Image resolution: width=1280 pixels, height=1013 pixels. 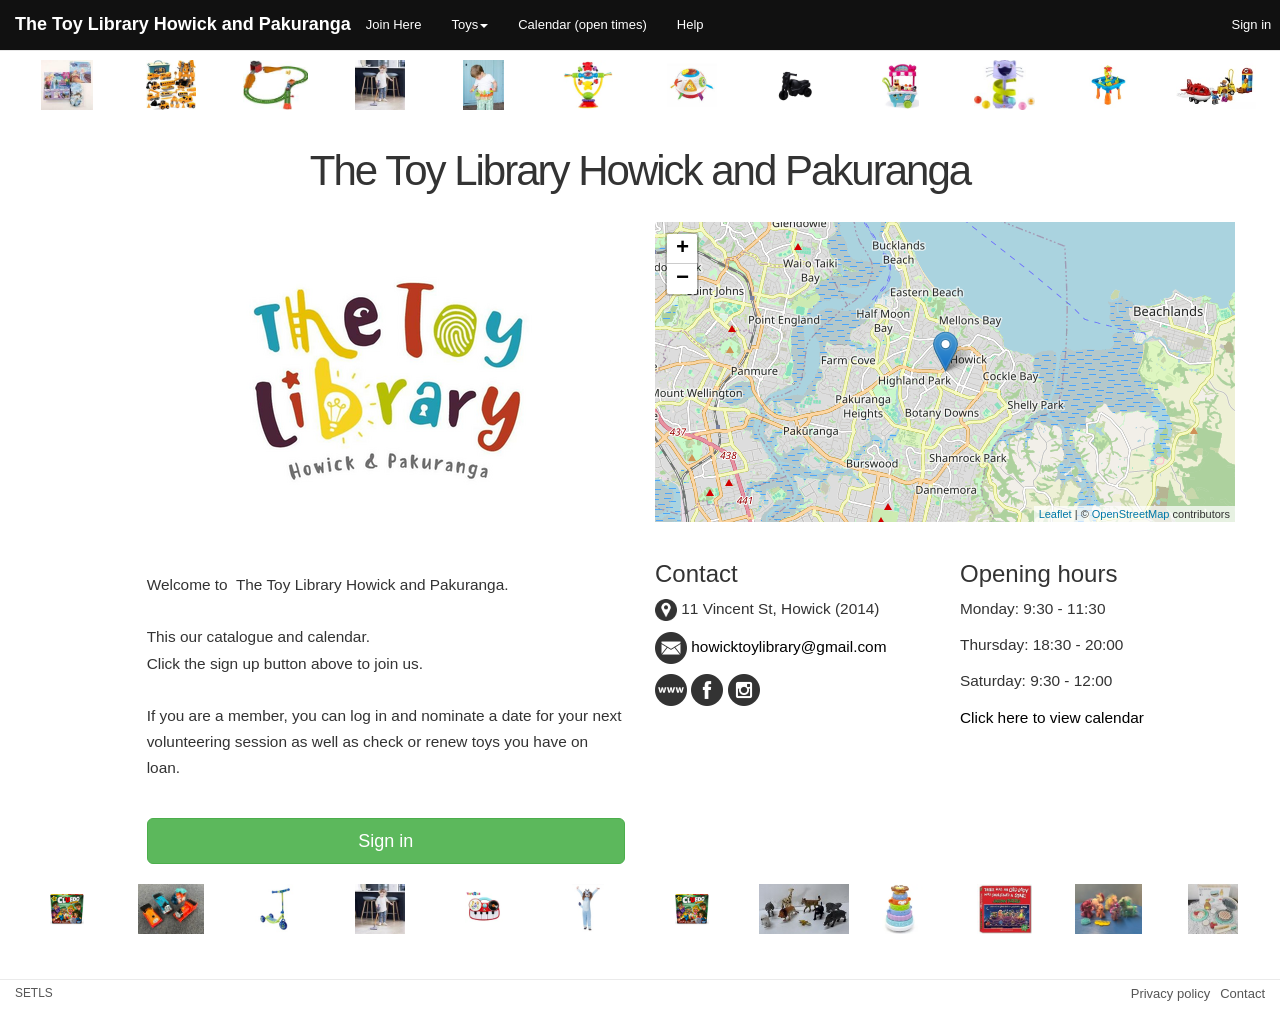 I want to click on Help, so click(x=690, y=24).